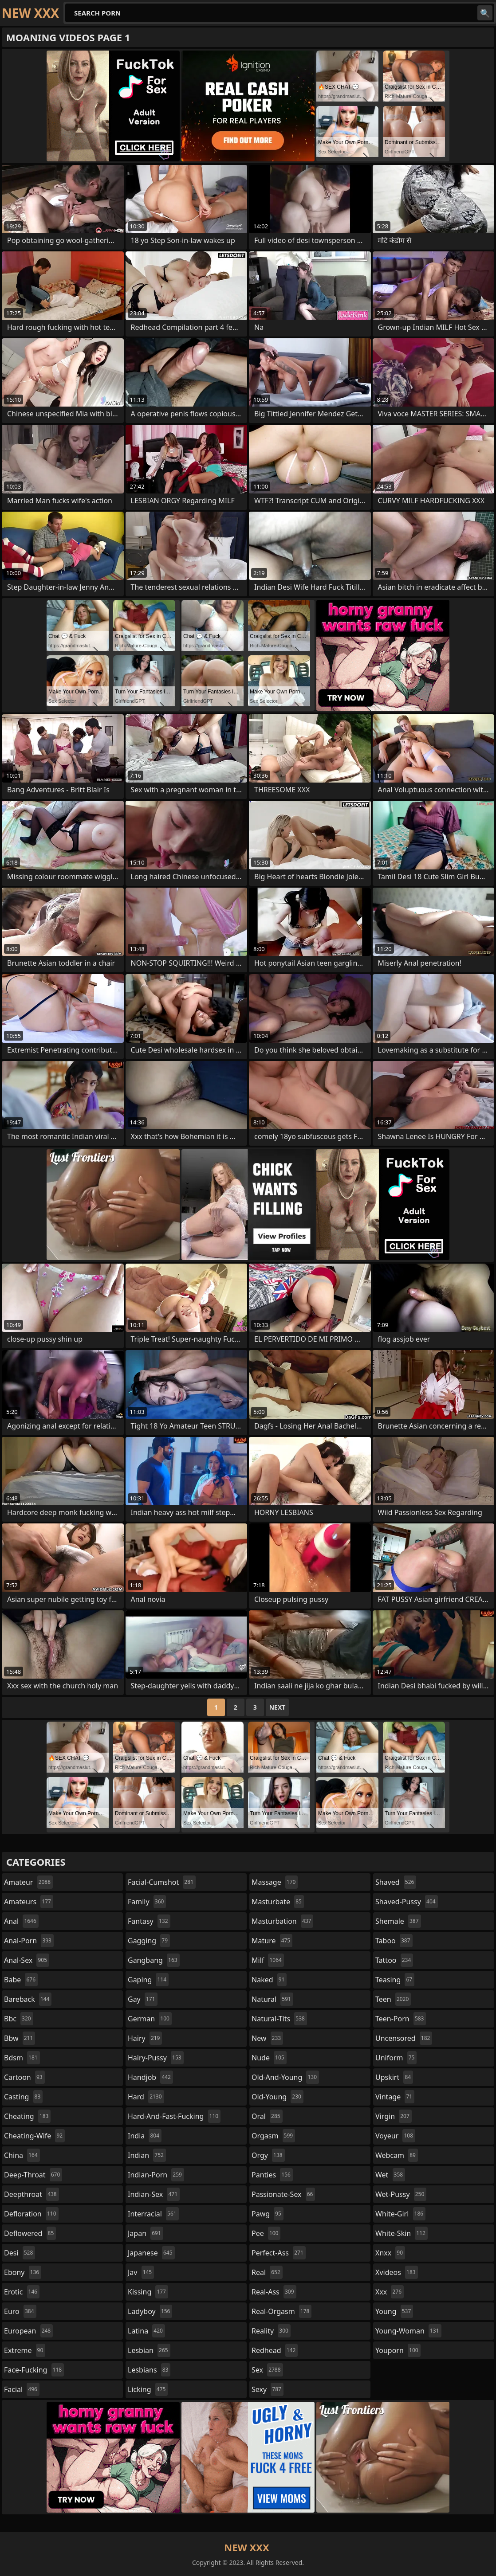 The height and width of the screenshot is (2576, 496). What do you see at coordinates (19, 2038) in the screenshot?
I see `bbw` at bounding box center [19, 2038].